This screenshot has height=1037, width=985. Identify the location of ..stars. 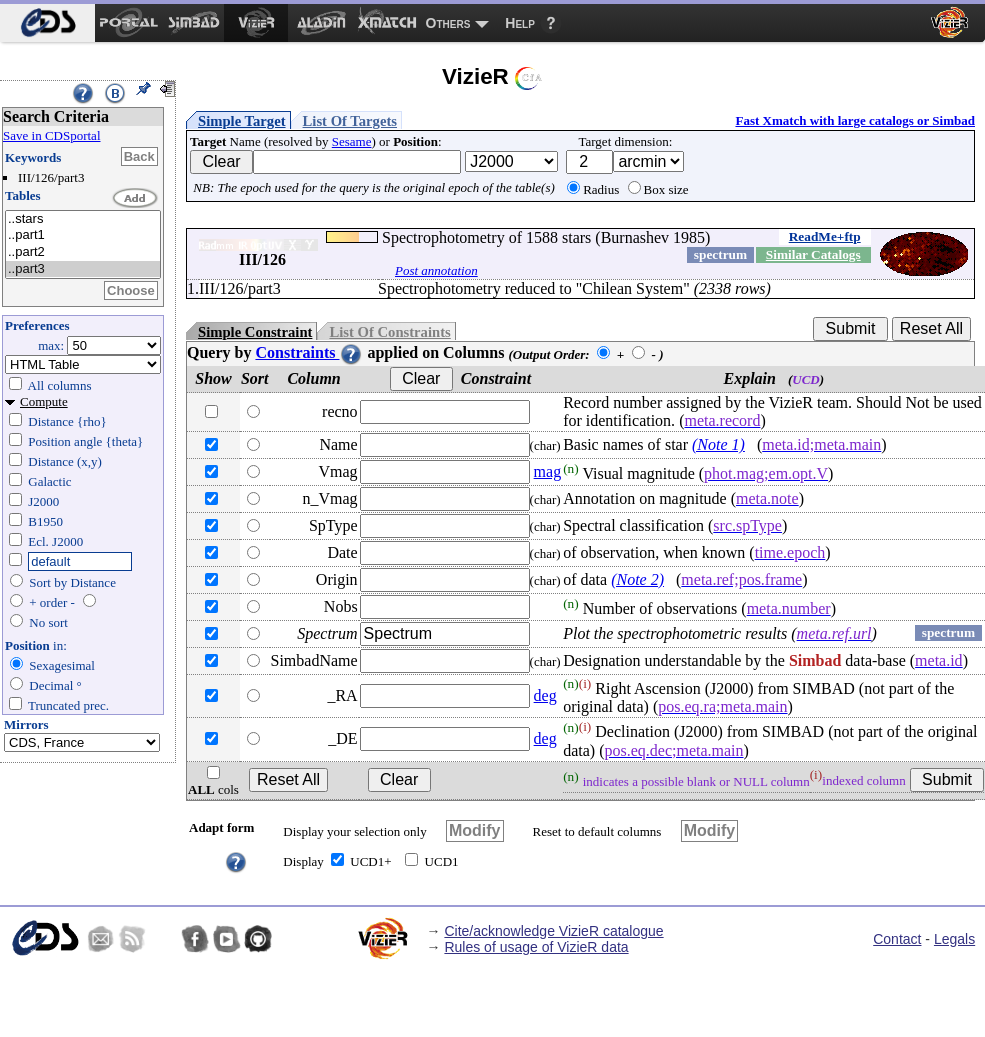
(83, 219).